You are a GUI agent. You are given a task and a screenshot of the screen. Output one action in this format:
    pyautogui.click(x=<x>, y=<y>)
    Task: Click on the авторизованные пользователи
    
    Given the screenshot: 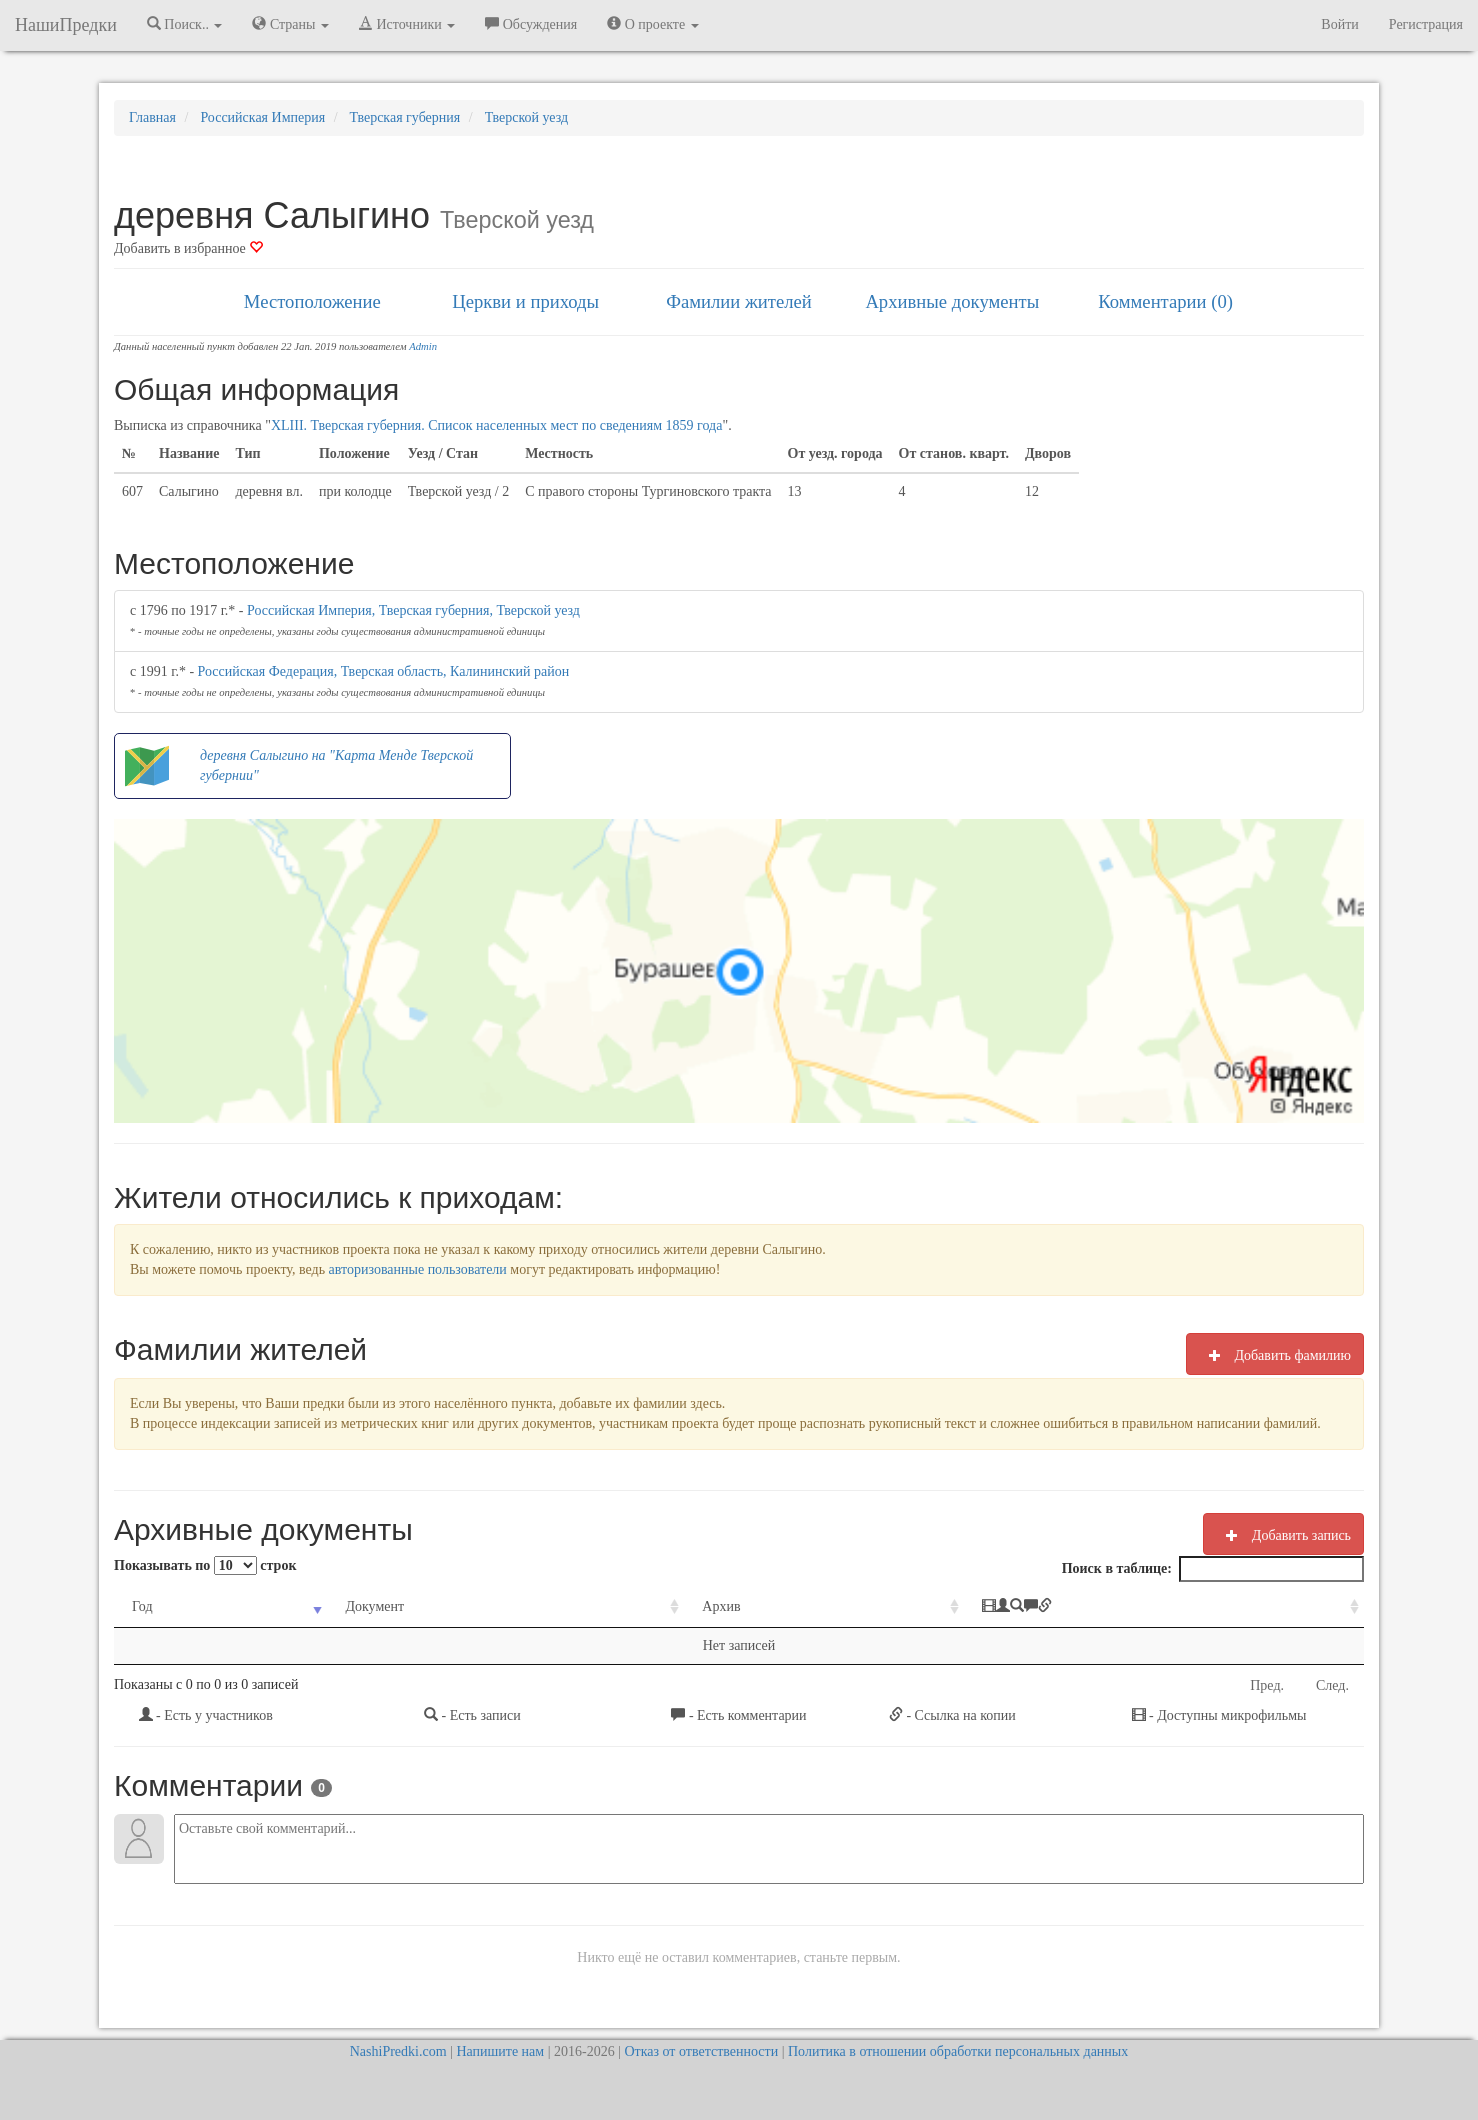 What is the action you would take?
    pyautogui.click(x=418, y=1269)
    